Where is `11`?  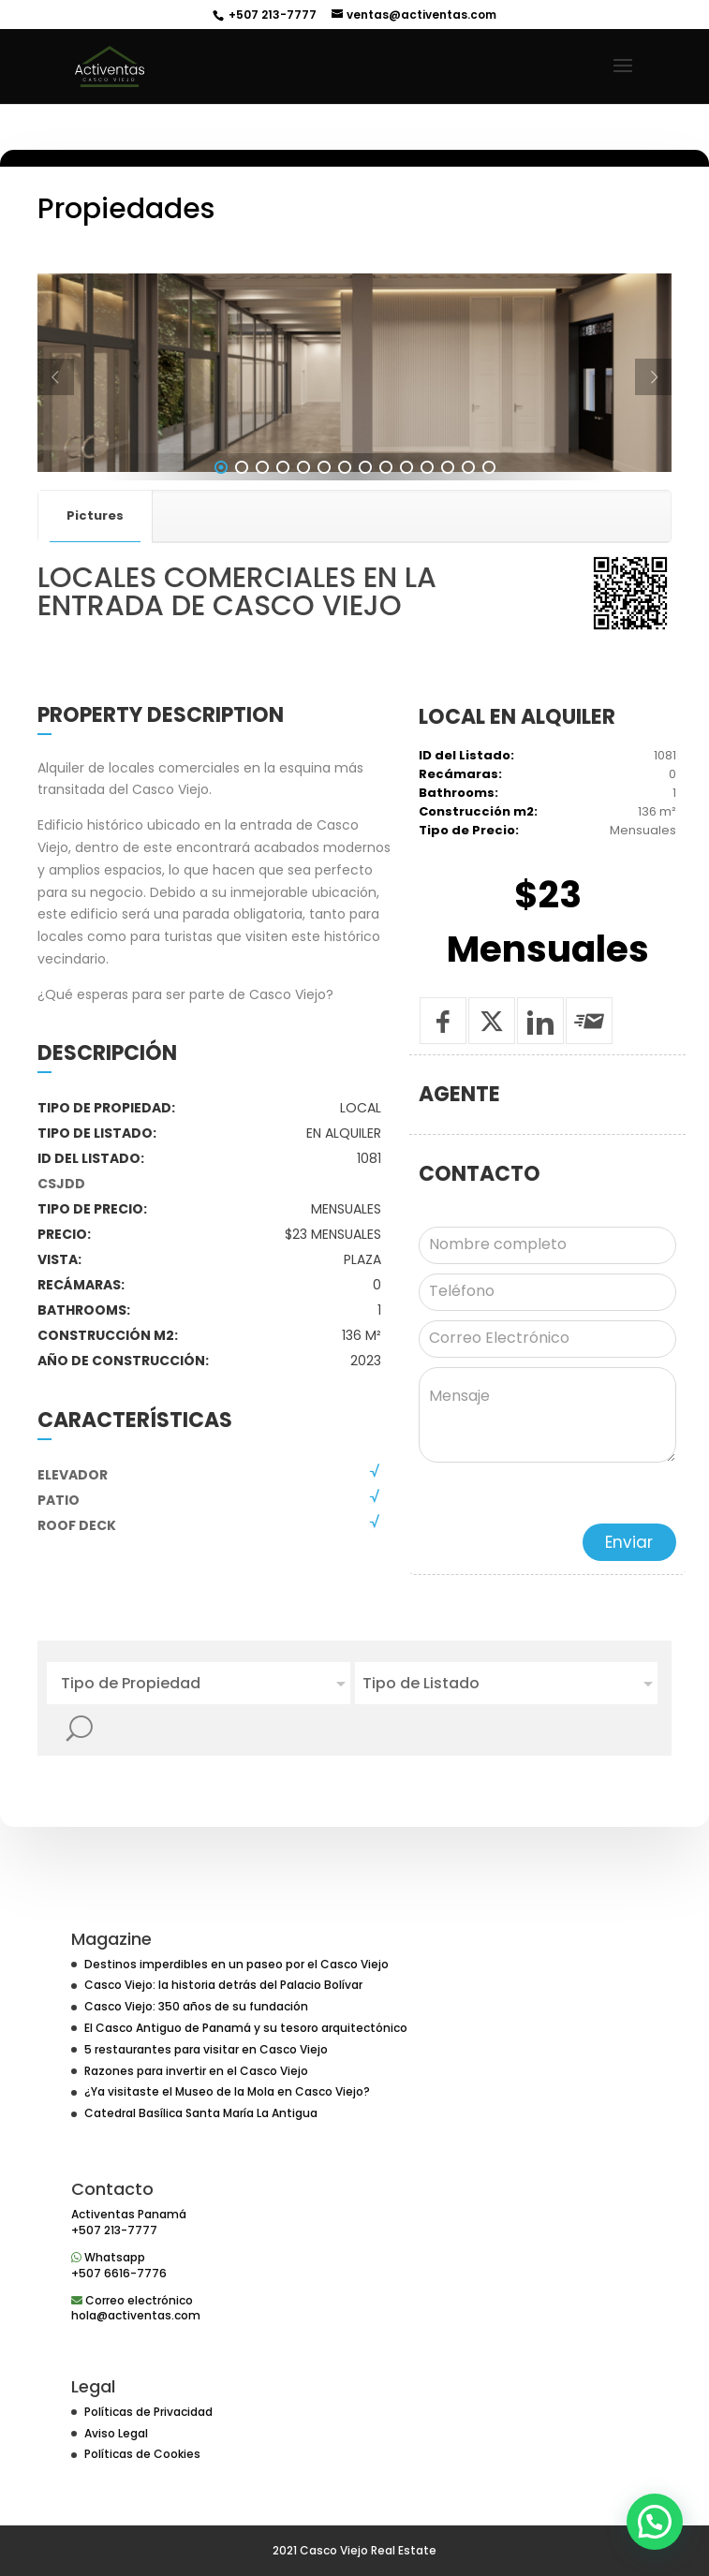
11 is located at coordinates (427, 517).